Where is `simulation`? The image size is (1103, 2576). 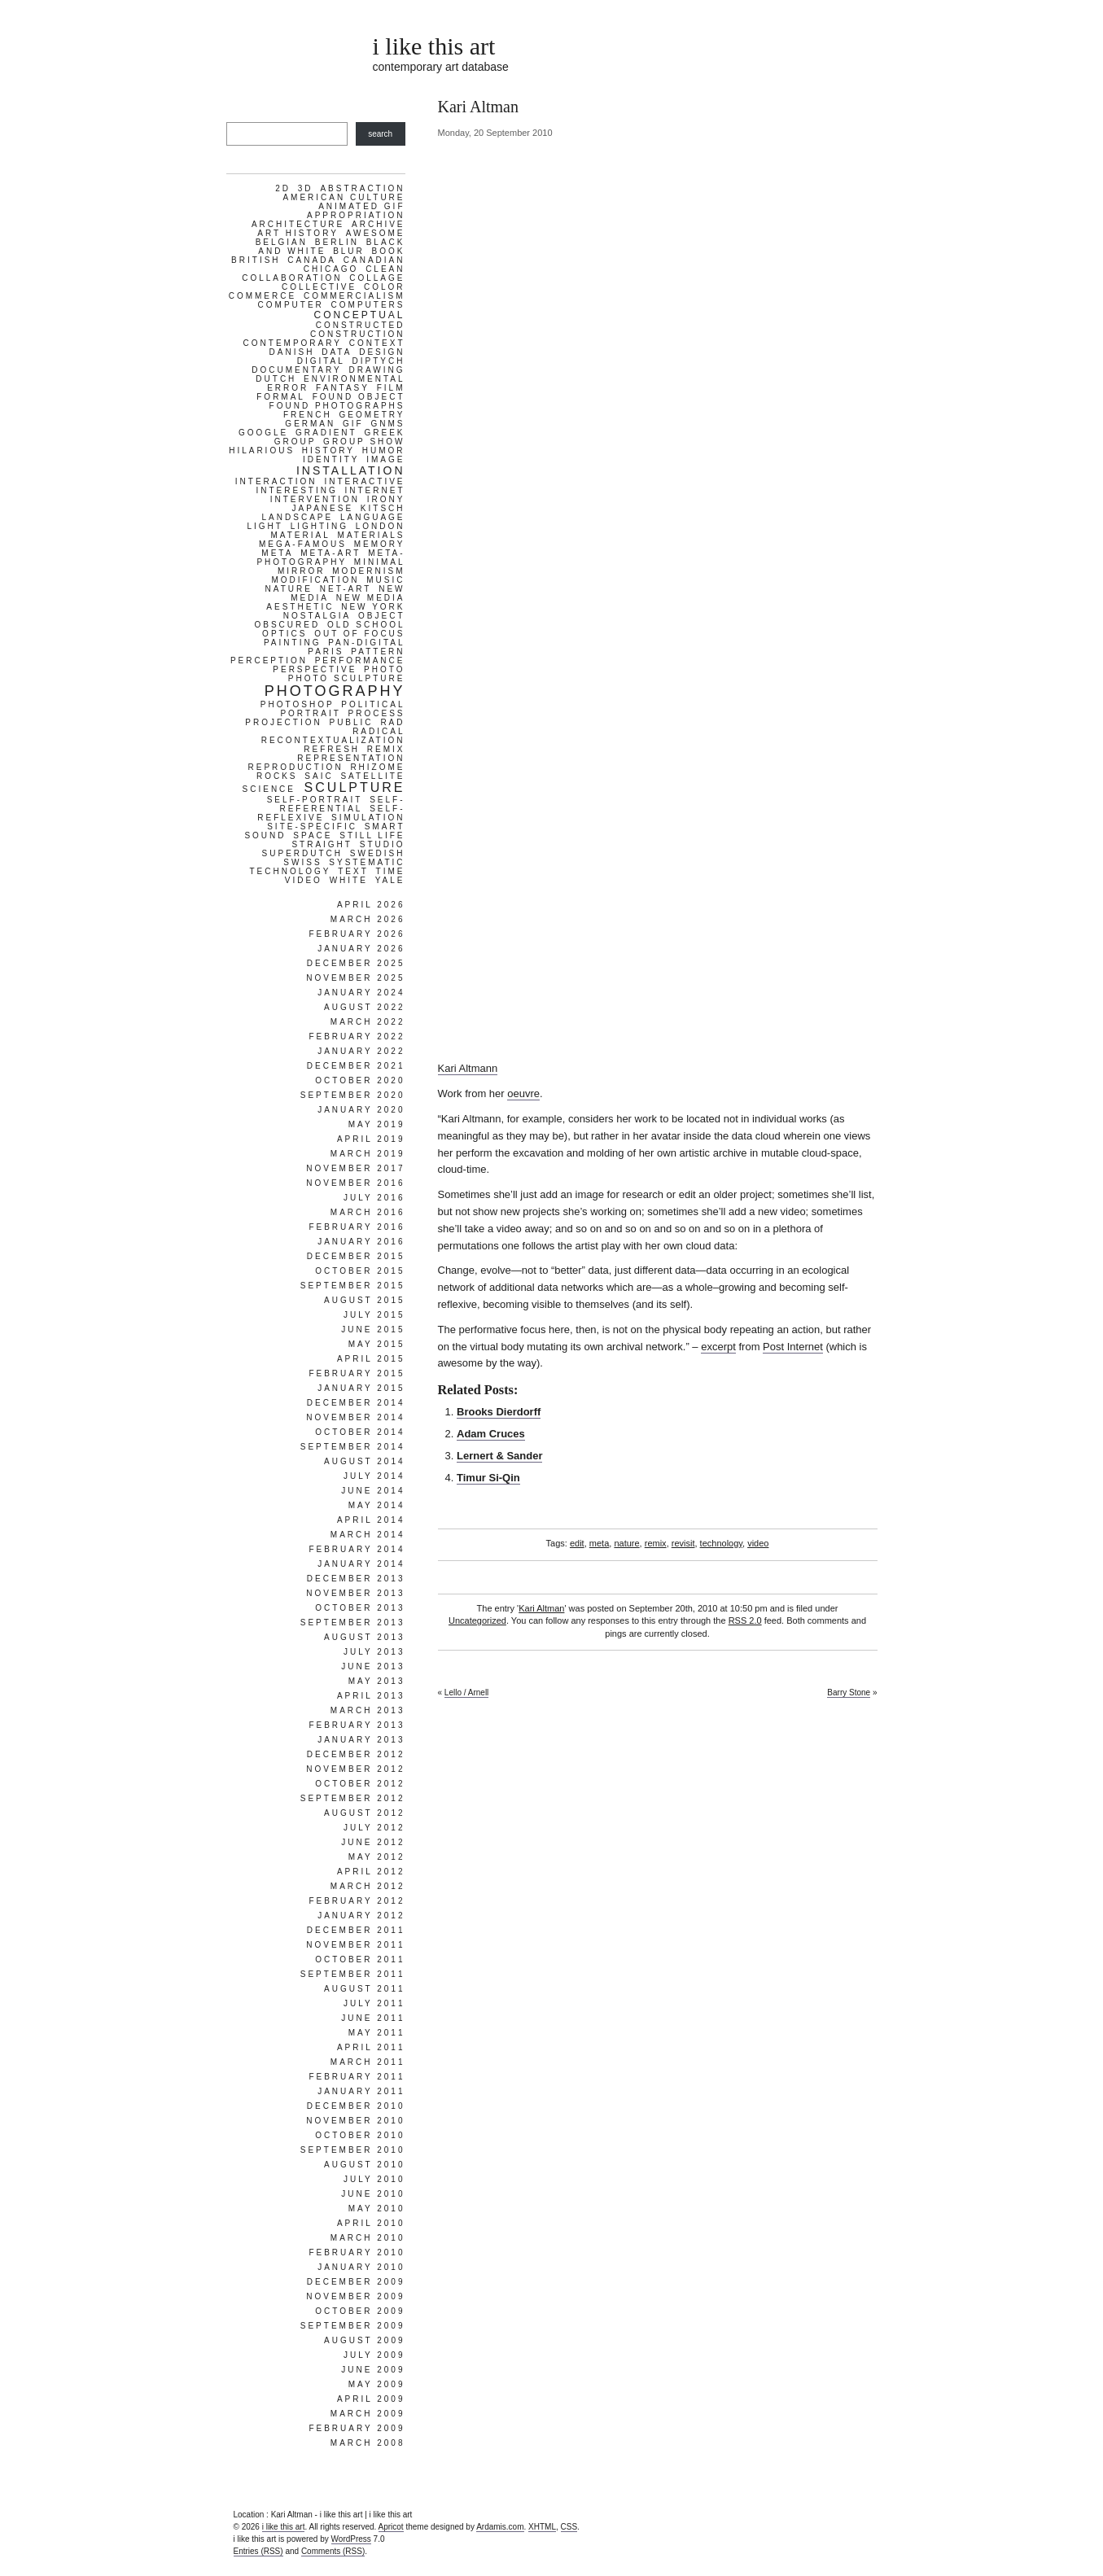 simulation is located at coordinates (368, 817).